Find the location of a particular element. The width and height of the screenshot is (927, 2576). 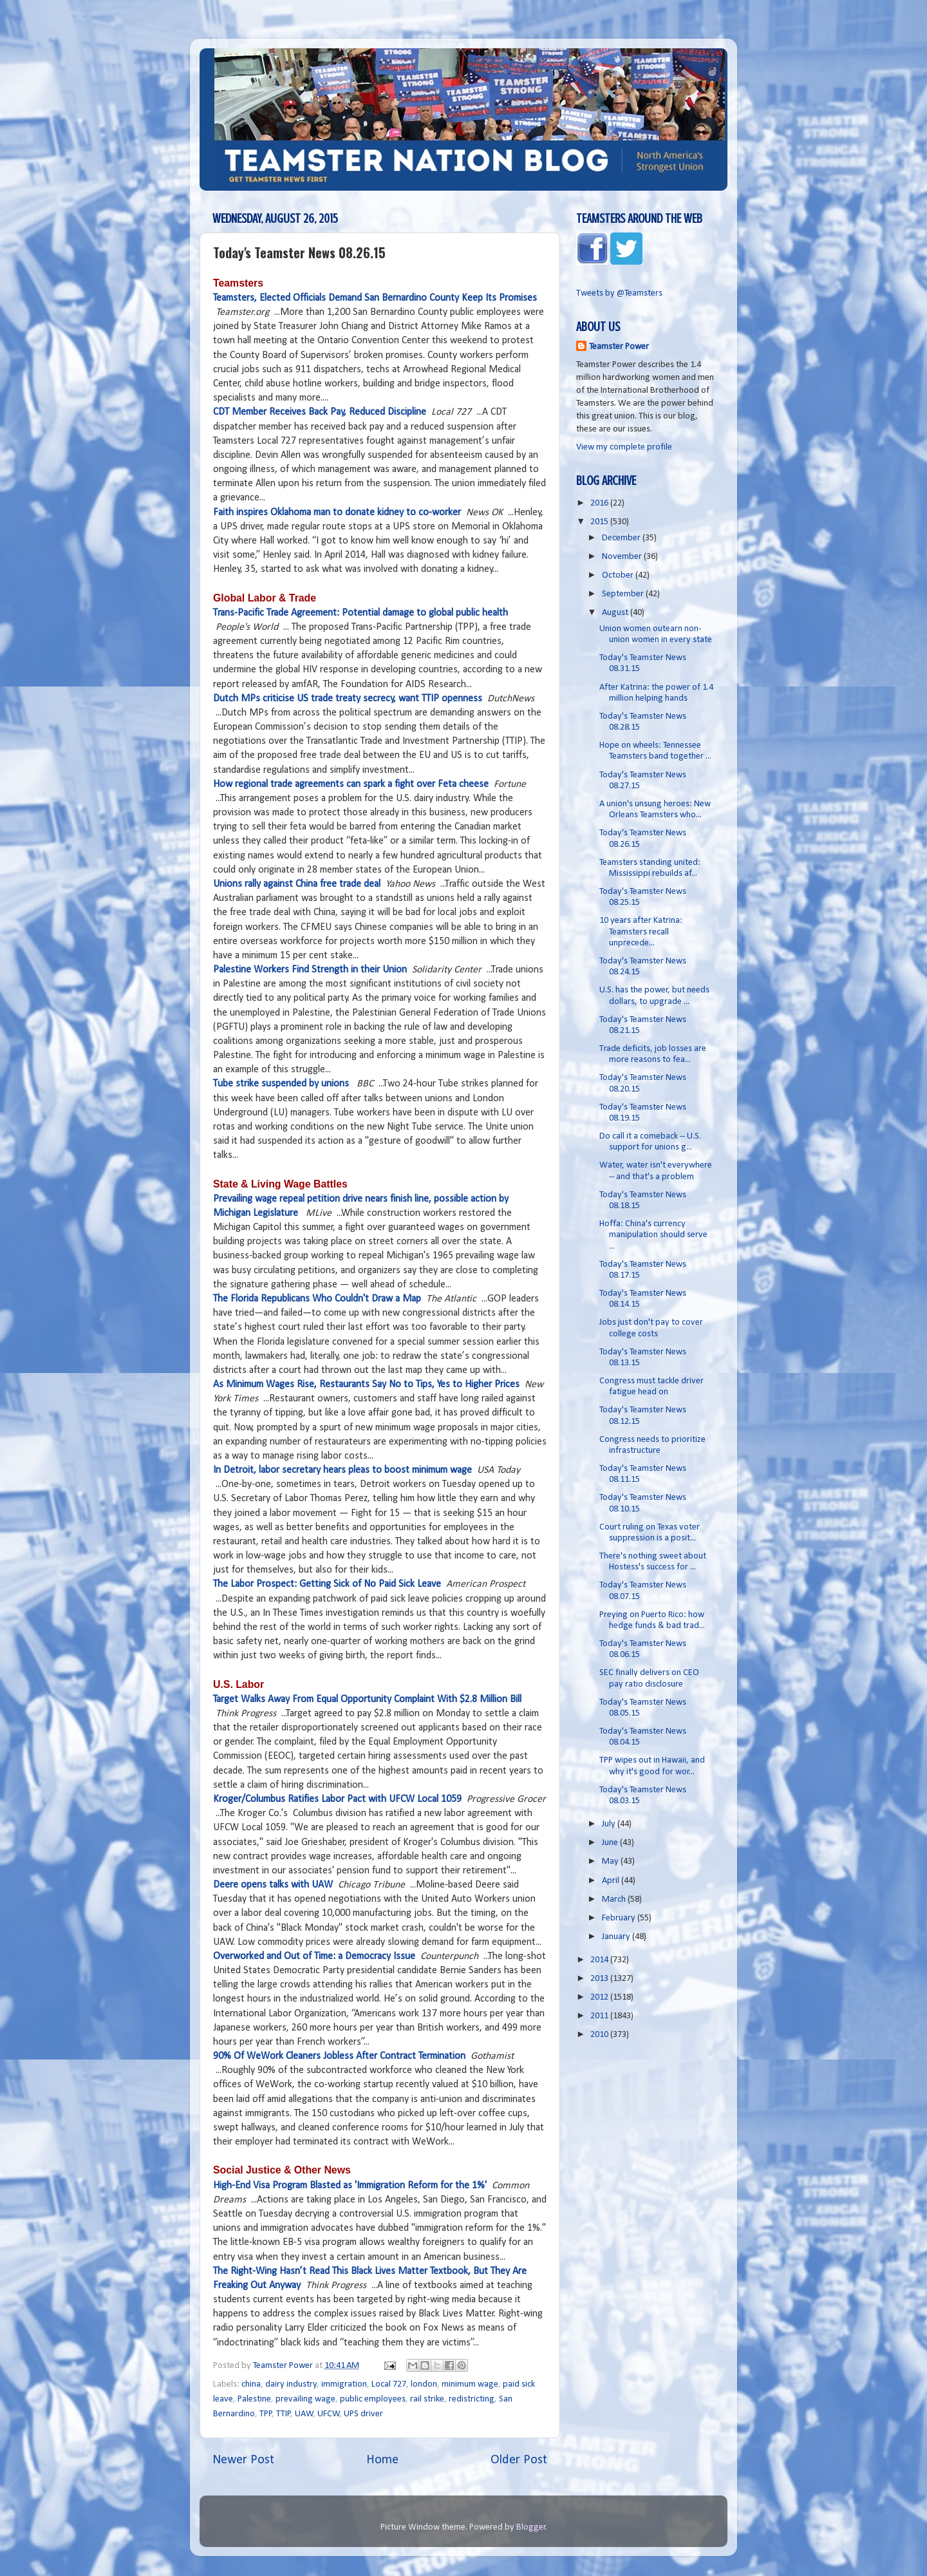

September is located at coordinates (624, 594).